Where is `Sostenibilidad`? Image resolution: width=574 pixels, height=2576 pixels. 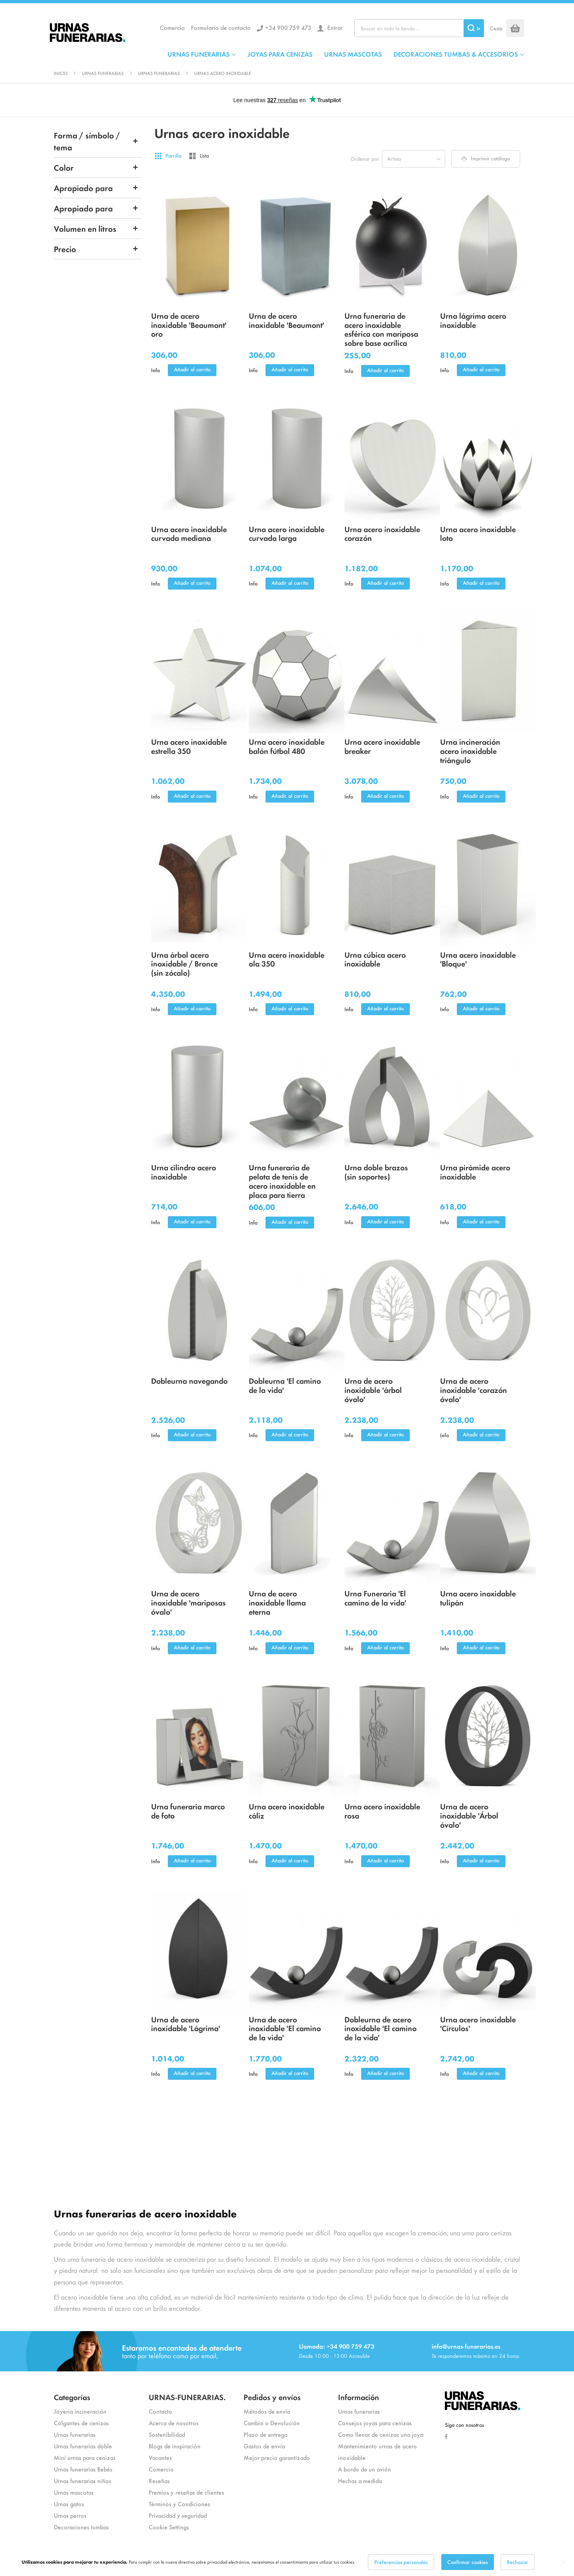 Sostenibilidad is located at coordinates (167, 2434).